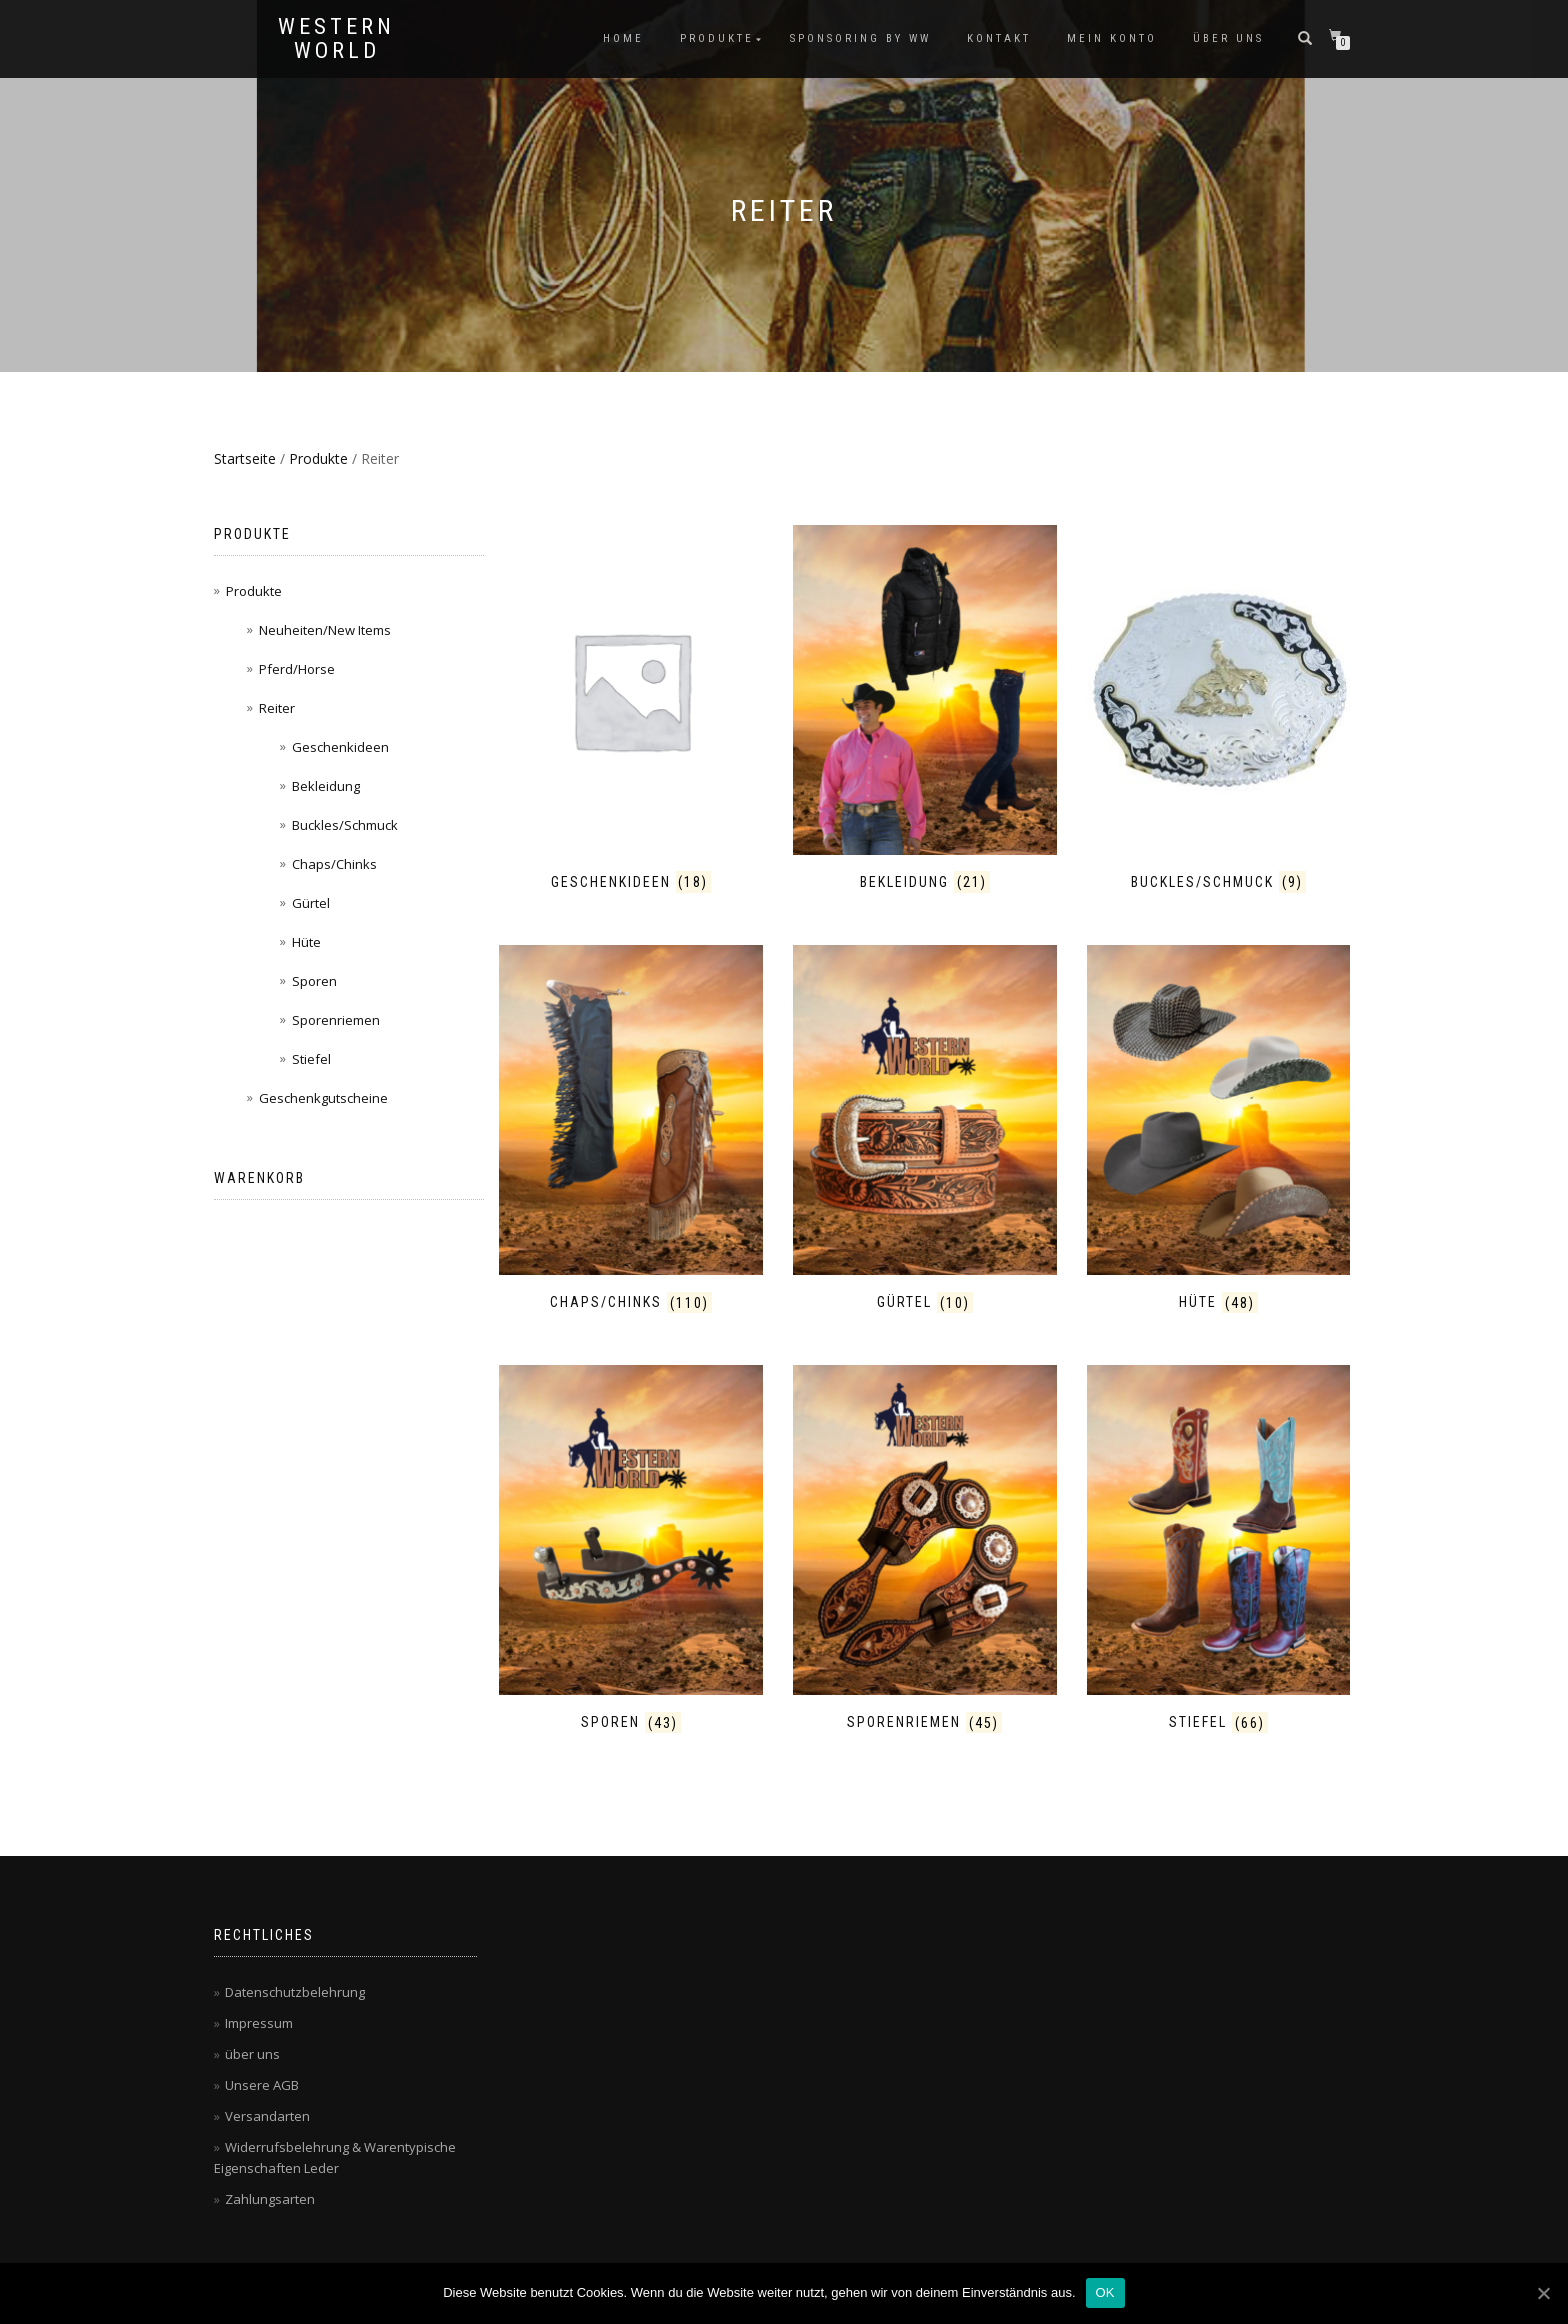 Image resolution: width=1568 pixels, height=2324 pixels. Describe the element at coordinates (325, 630) in the screenshot. I see `Neuheiten/New Items` at that location.